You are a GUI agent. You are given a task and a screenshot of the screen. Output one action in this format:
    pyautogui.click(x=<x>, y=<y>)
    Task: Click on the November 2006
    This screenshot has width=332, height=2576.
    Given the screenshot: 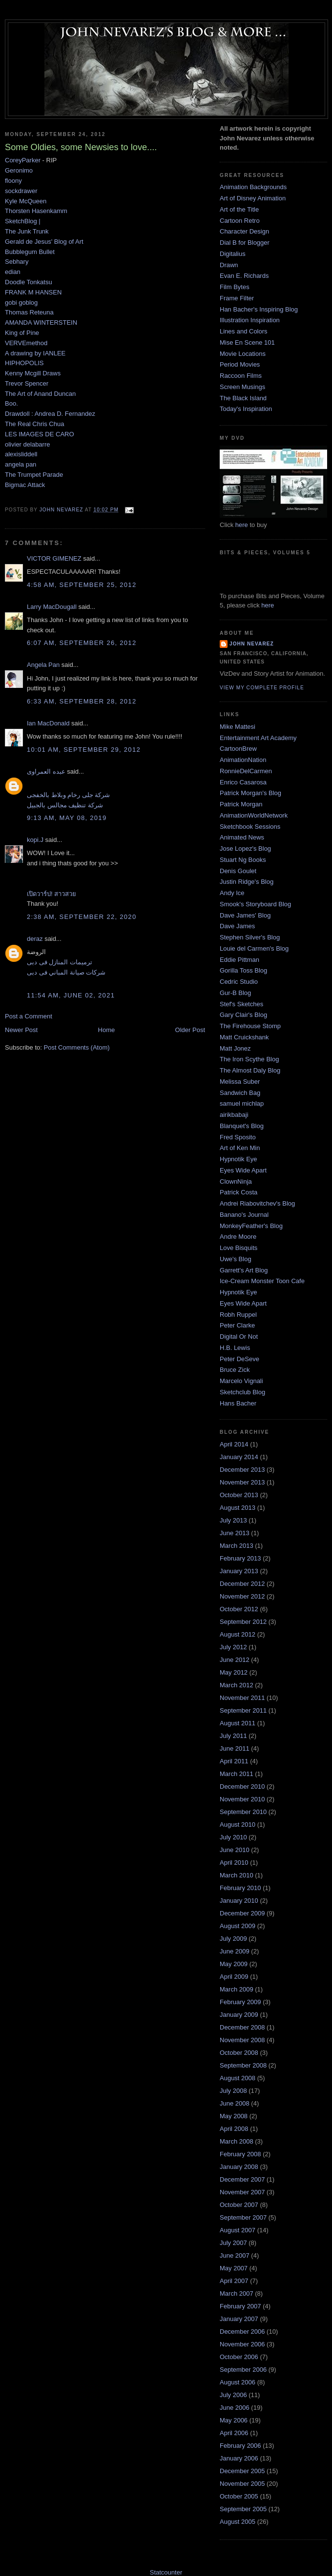 What is the action you would take?
    pyautogui.click(x=242, y=2344)
    